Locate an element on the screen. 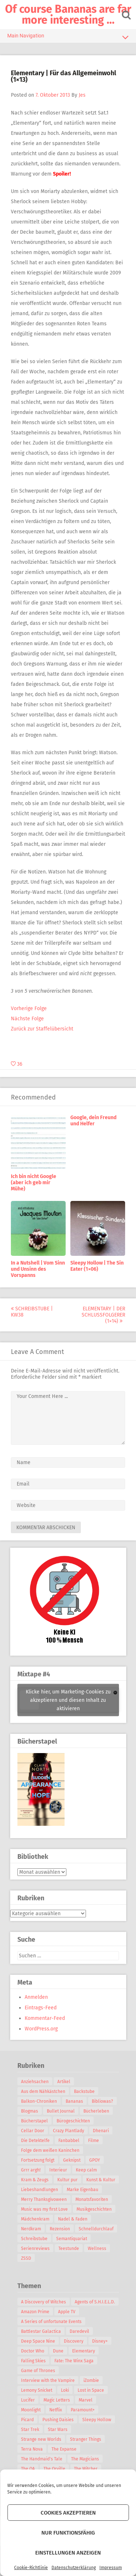 The image size is (136, 2576). Artikel is located at coordinates (63, 2081).